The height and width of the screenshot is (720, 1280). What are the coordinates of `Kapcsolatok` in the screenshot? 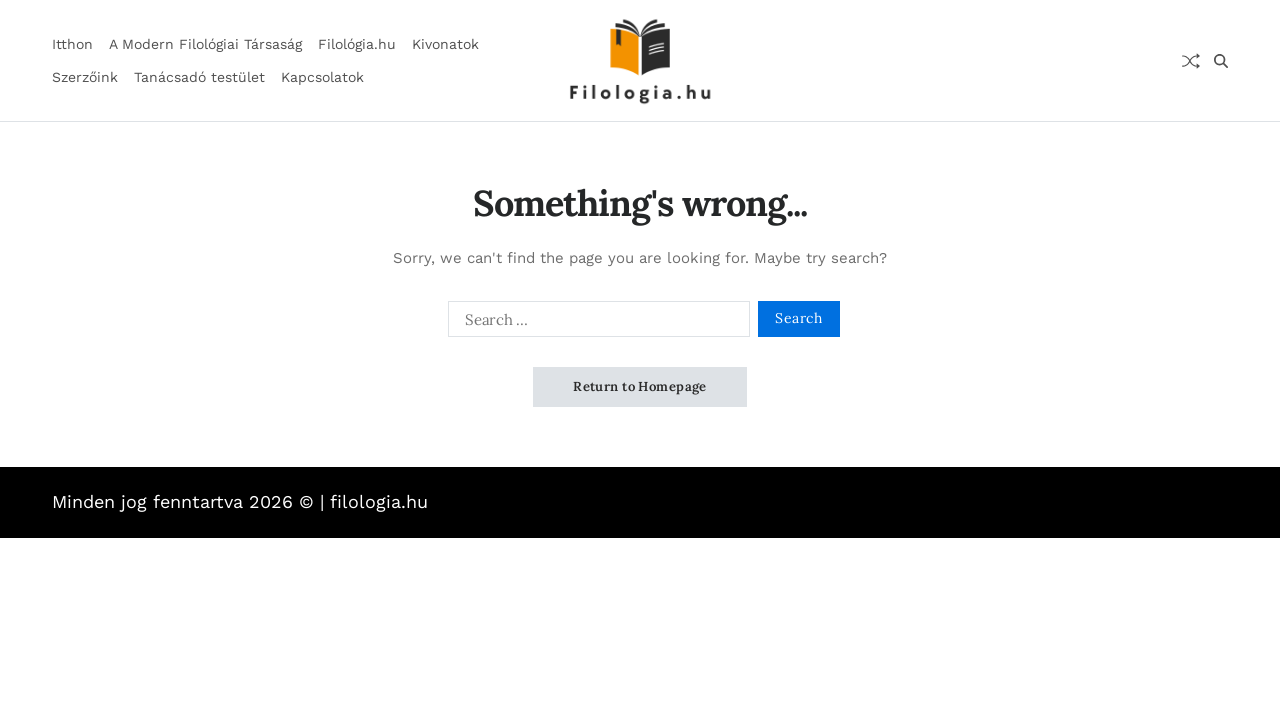 It's located at (322, 77).